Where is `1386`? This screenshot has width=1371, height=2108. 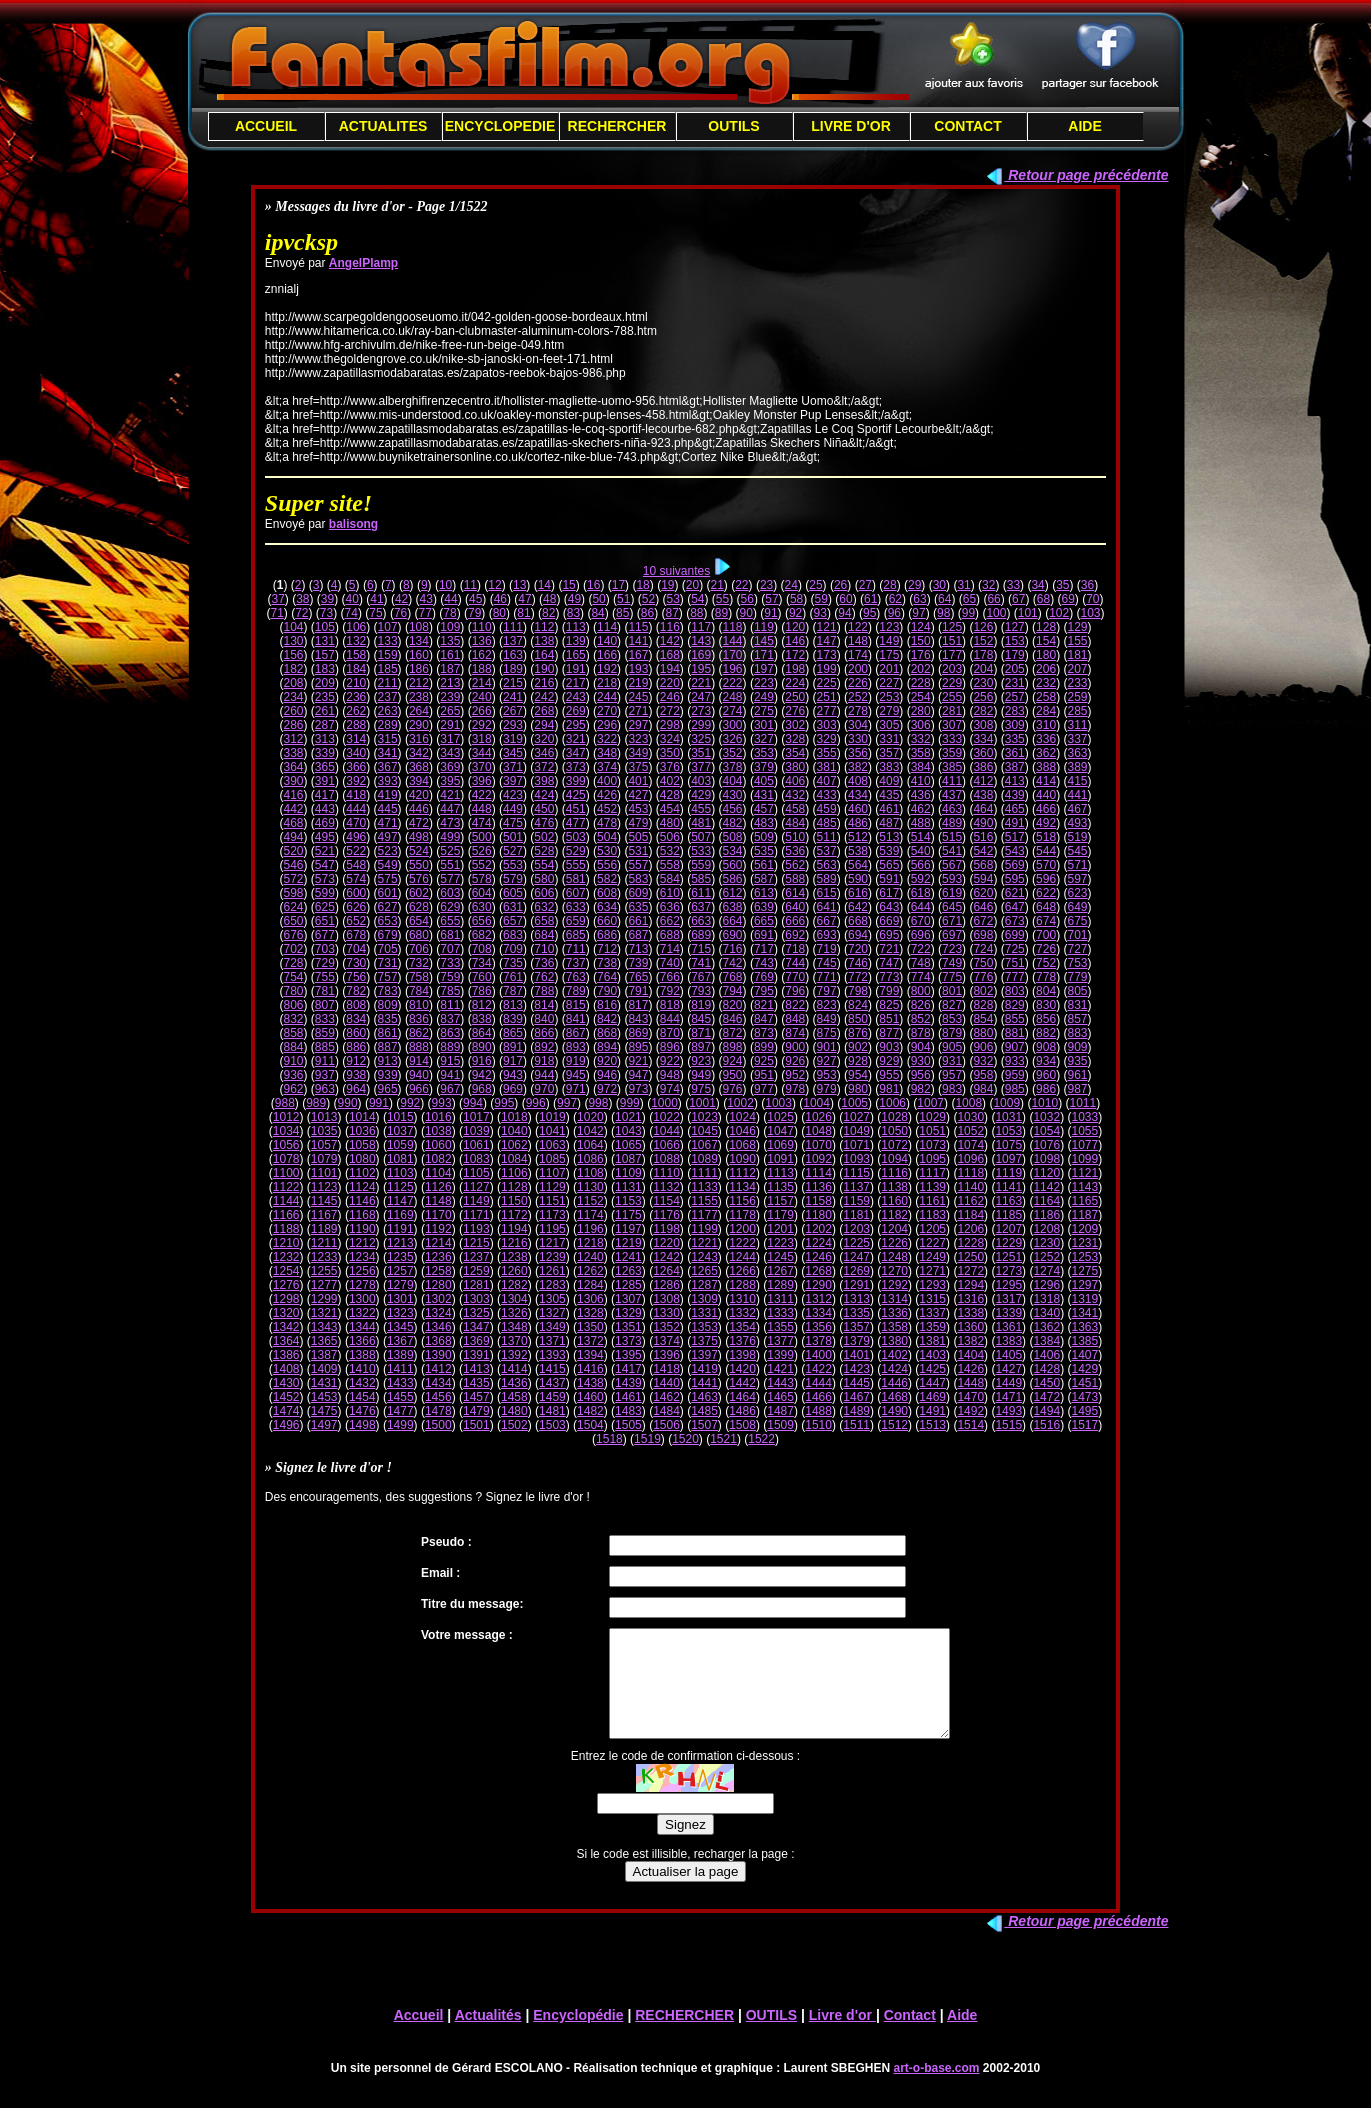
1386 is located at coordinates (286, 1355).